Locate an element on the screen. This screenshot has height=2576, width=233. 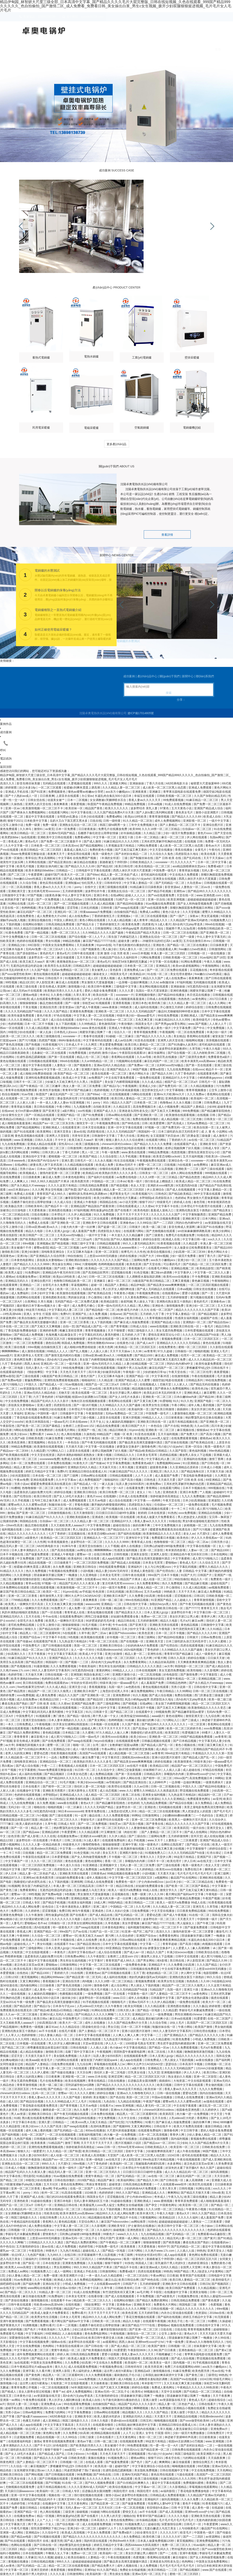
国产亚洲一区二区三区 is located at coordinates (31, 1513).